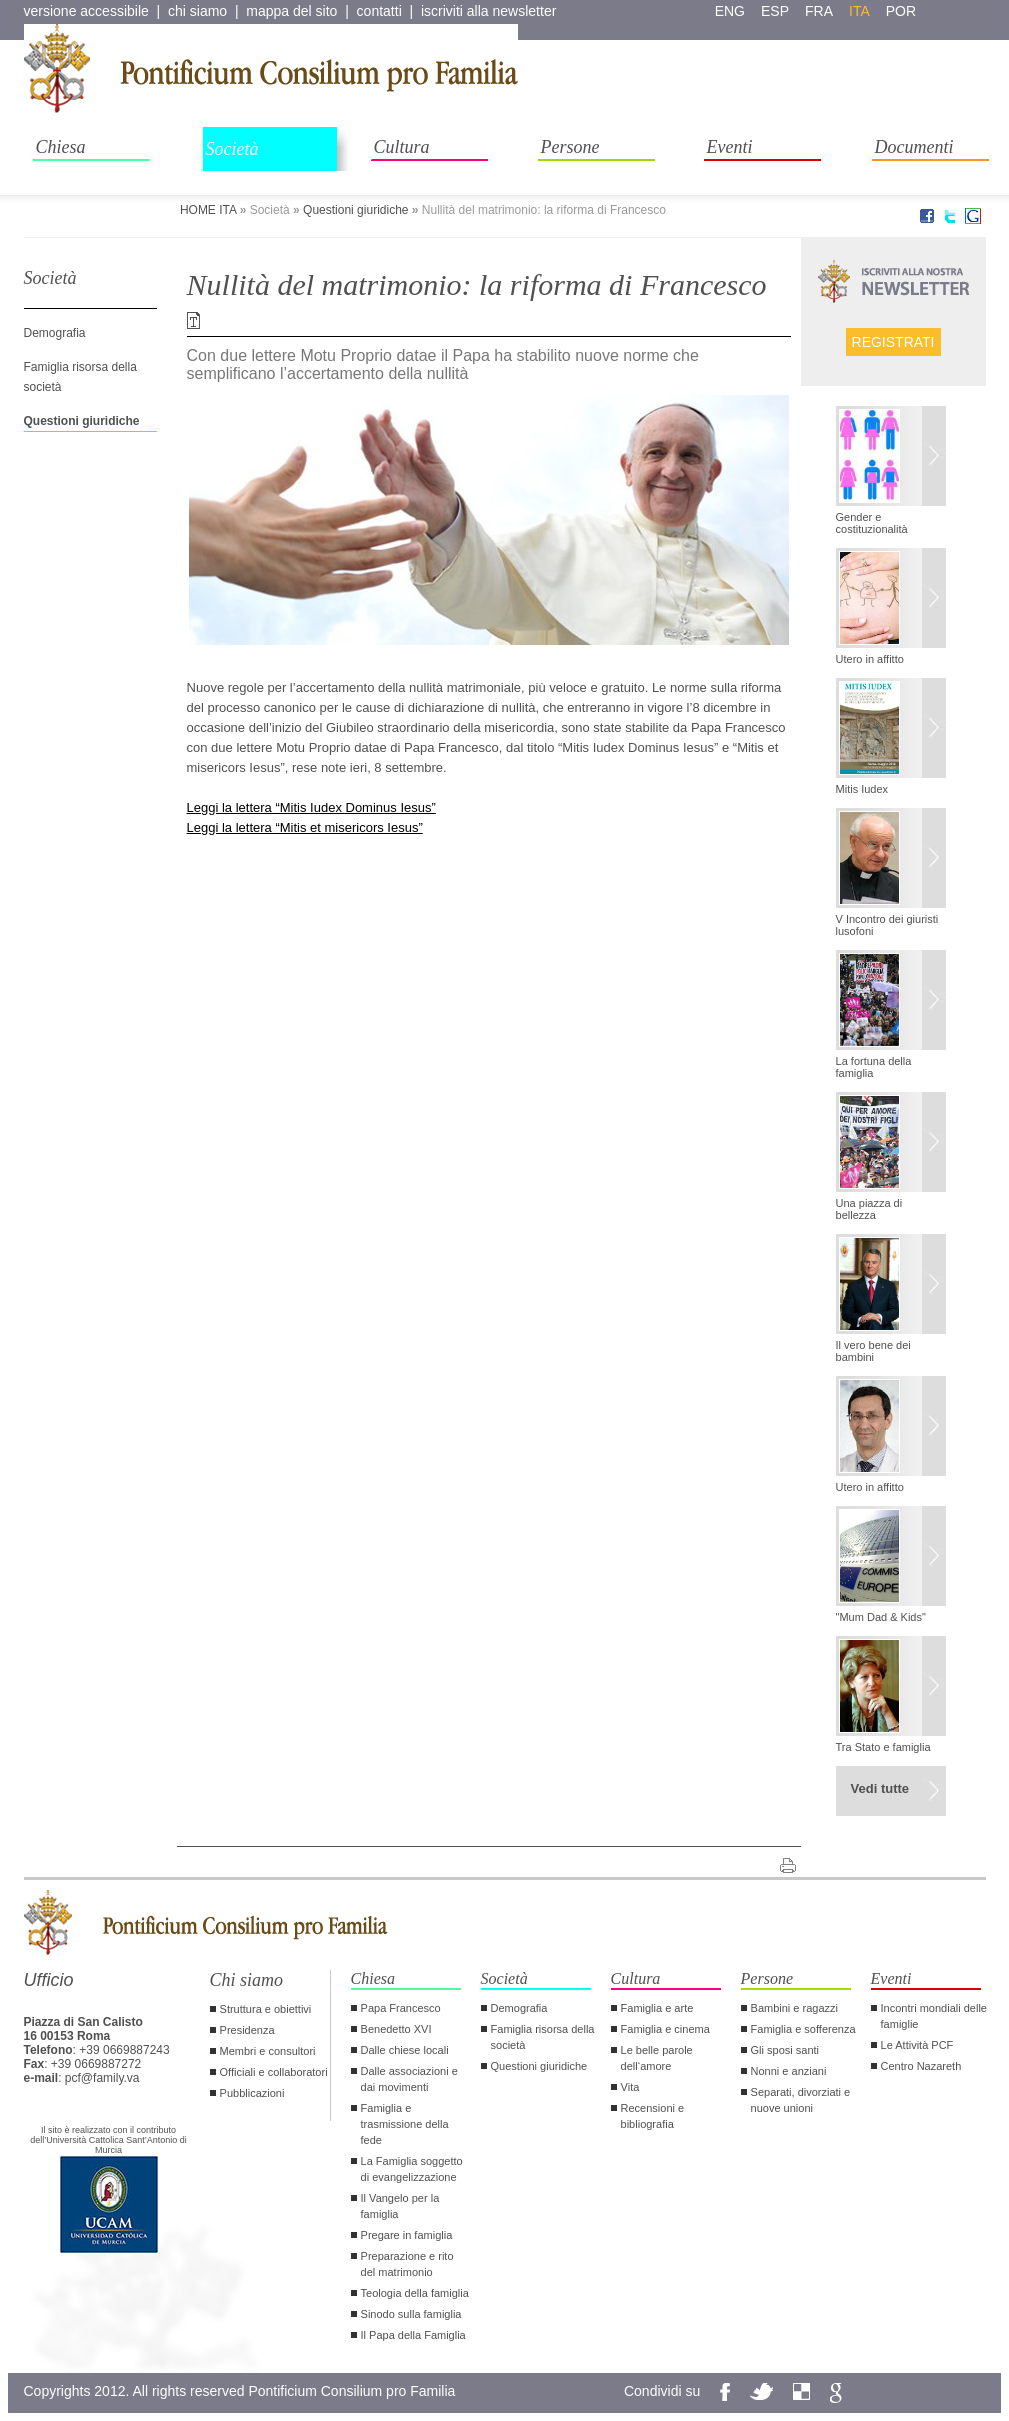 The width and height of the screenshot is (1009, 2421). Describe the element at coordinates (208, 210) in the screenshot. I see `HOME ITA` at that location.